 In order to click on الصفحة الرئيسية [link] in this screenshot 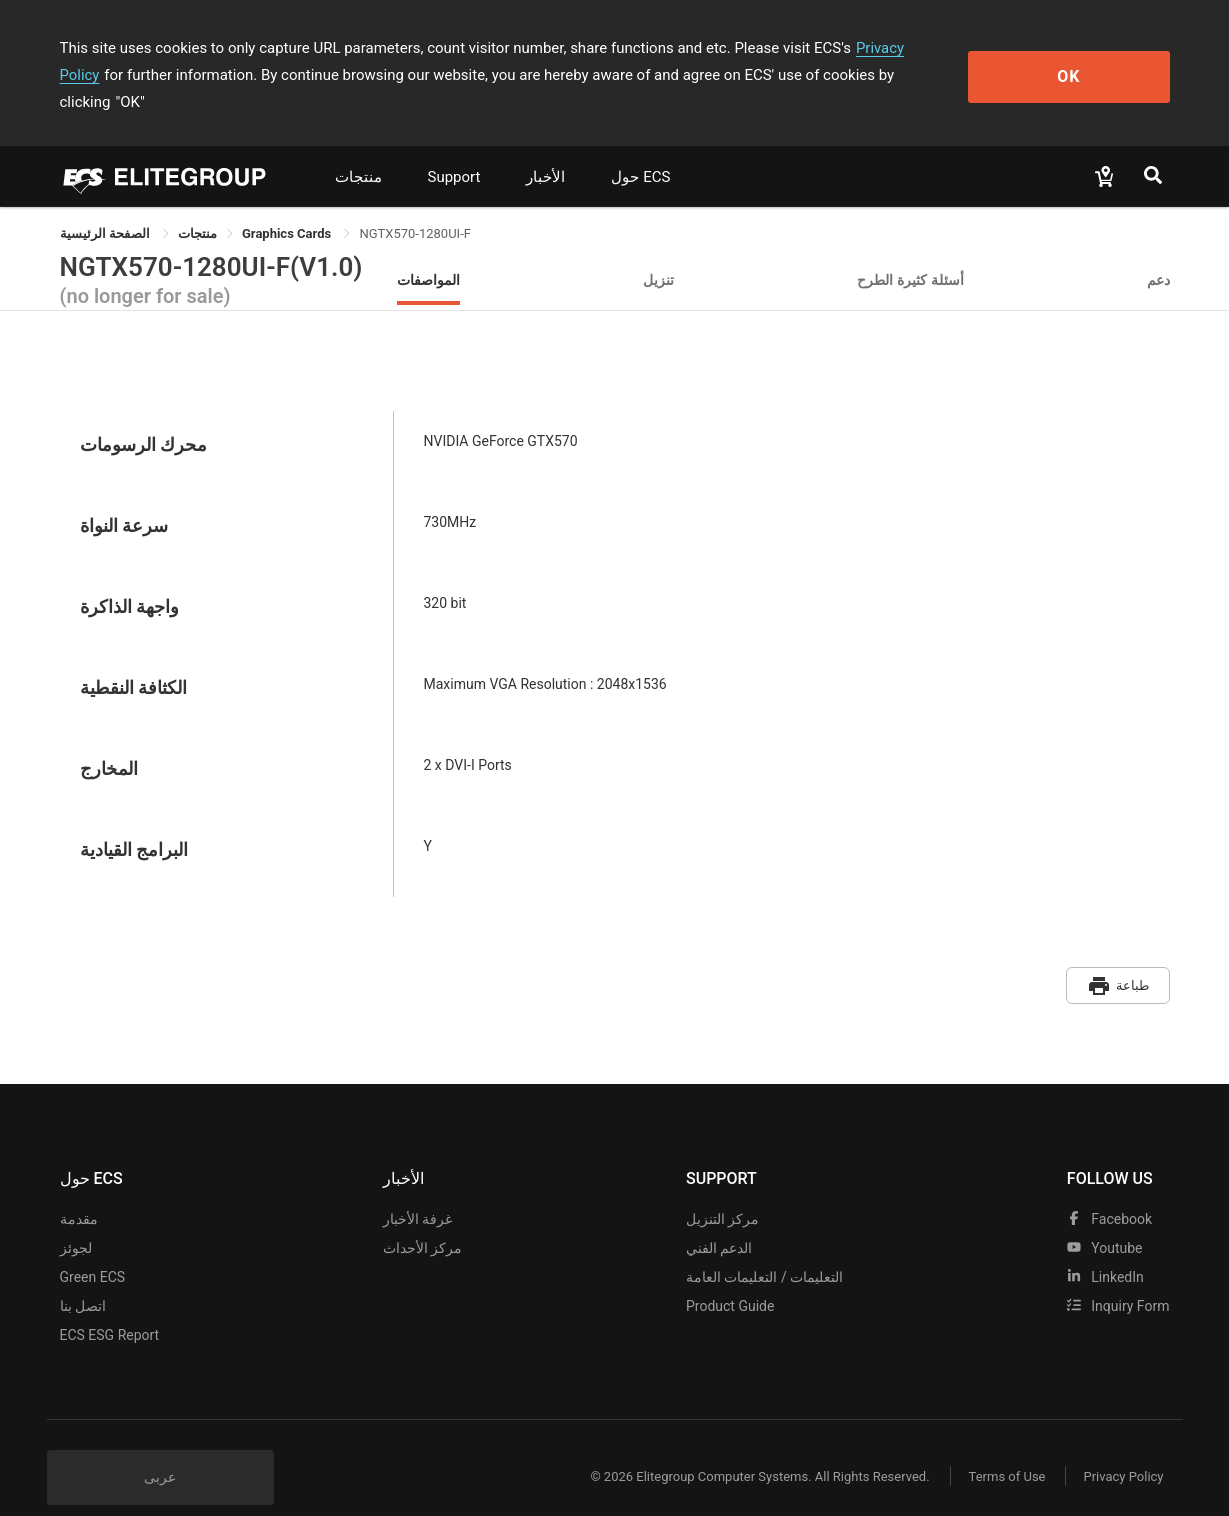, I will do `click(106, 206)`.